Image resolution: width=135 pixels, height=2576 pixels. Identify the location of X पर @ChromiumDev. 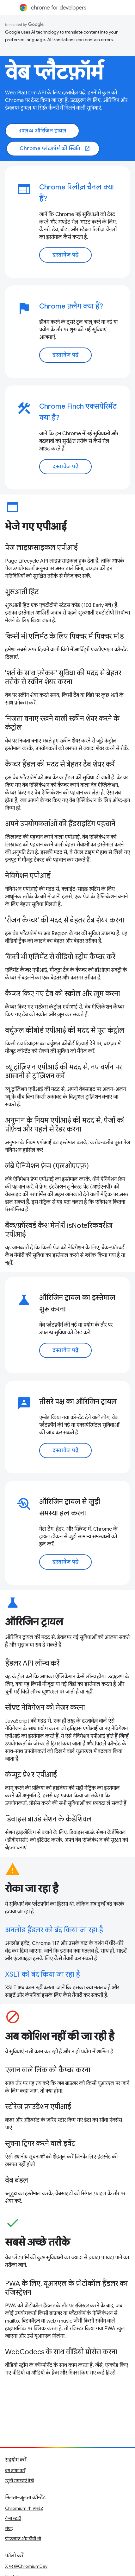
(26, 2566).